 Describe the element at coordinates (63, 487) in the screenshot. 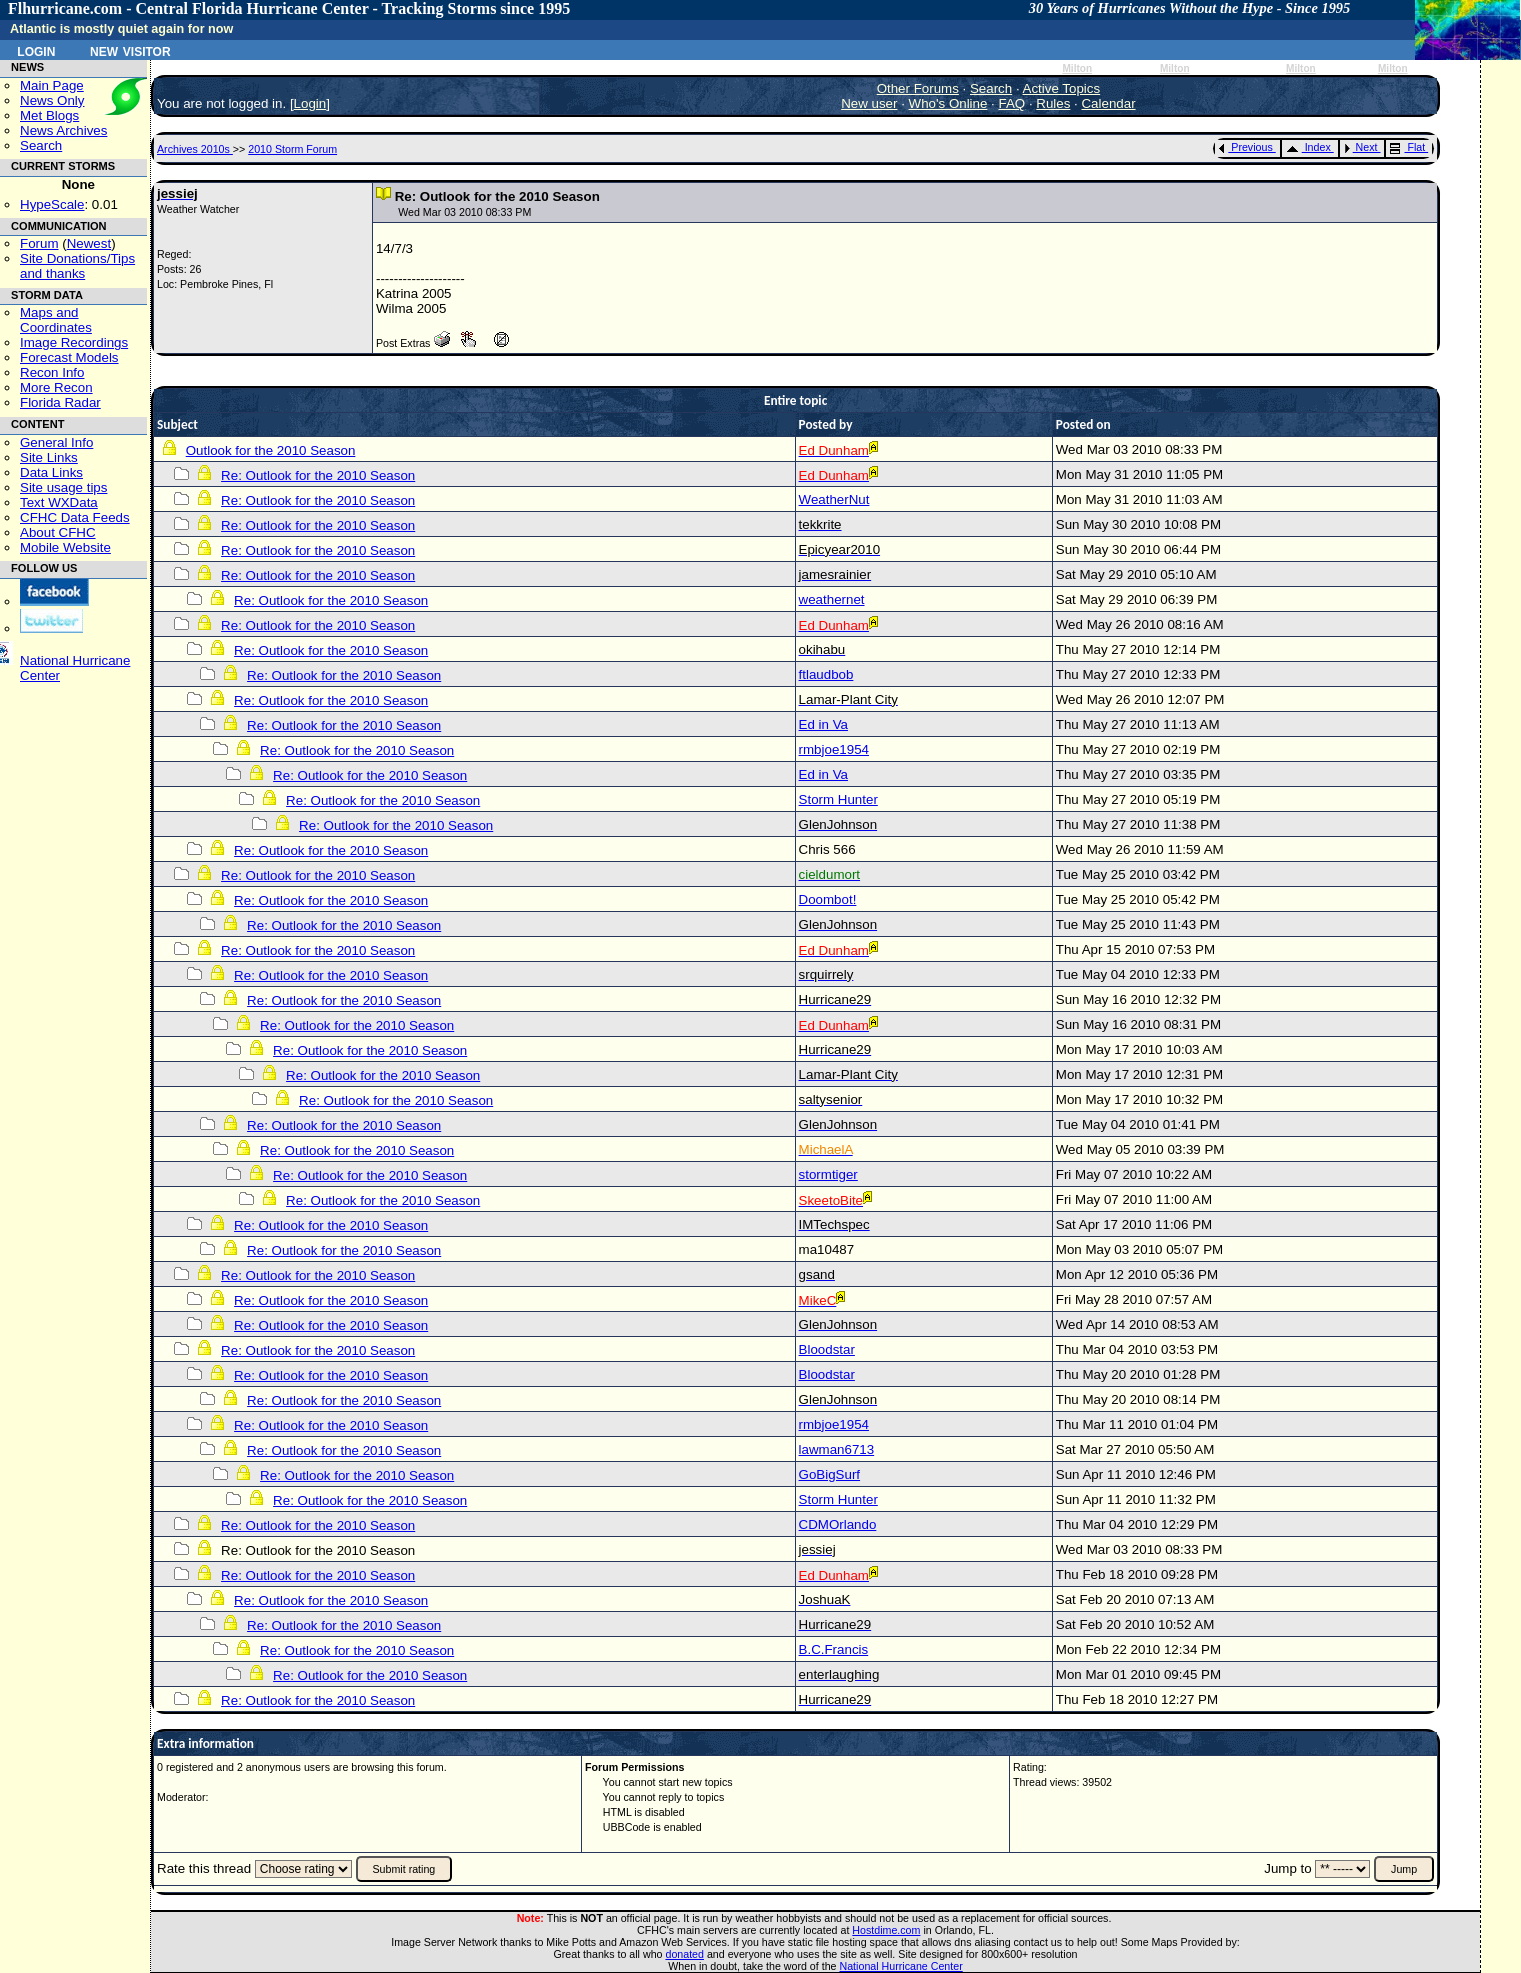

I see `Site usage tips` at that location.